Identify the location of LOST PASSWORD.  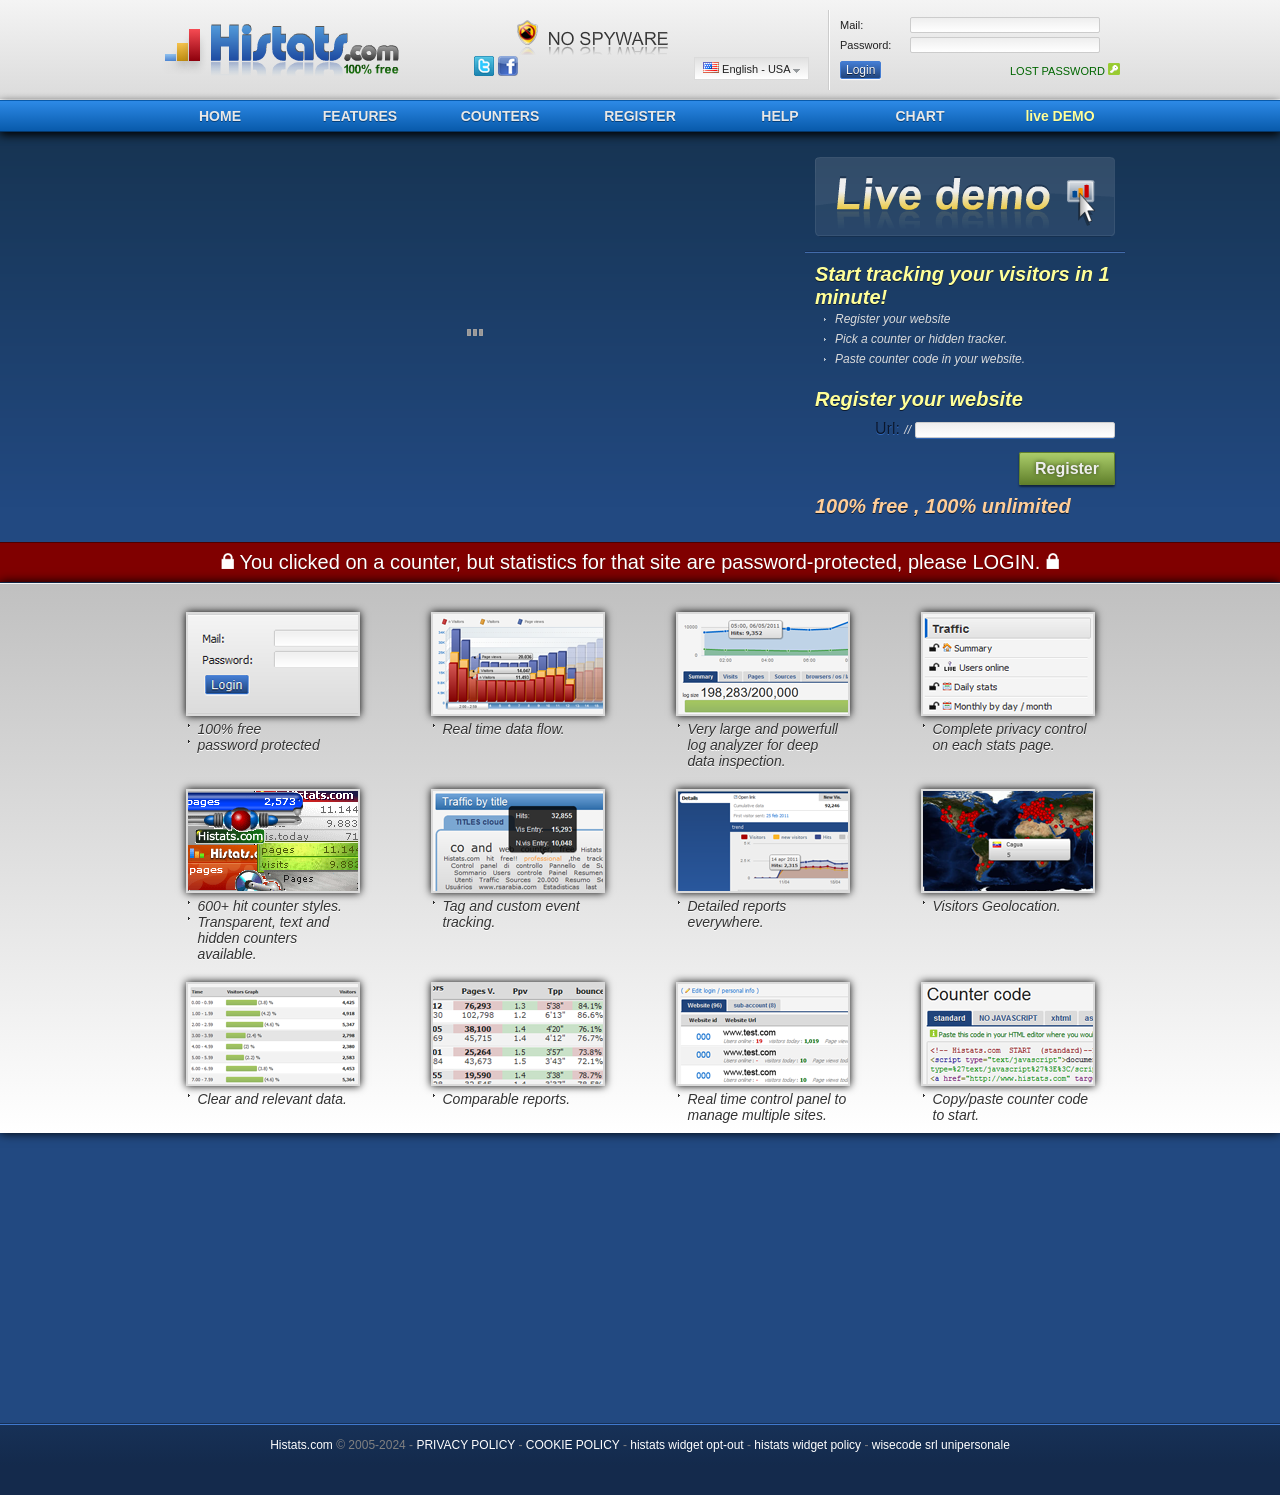
(1065, 71).